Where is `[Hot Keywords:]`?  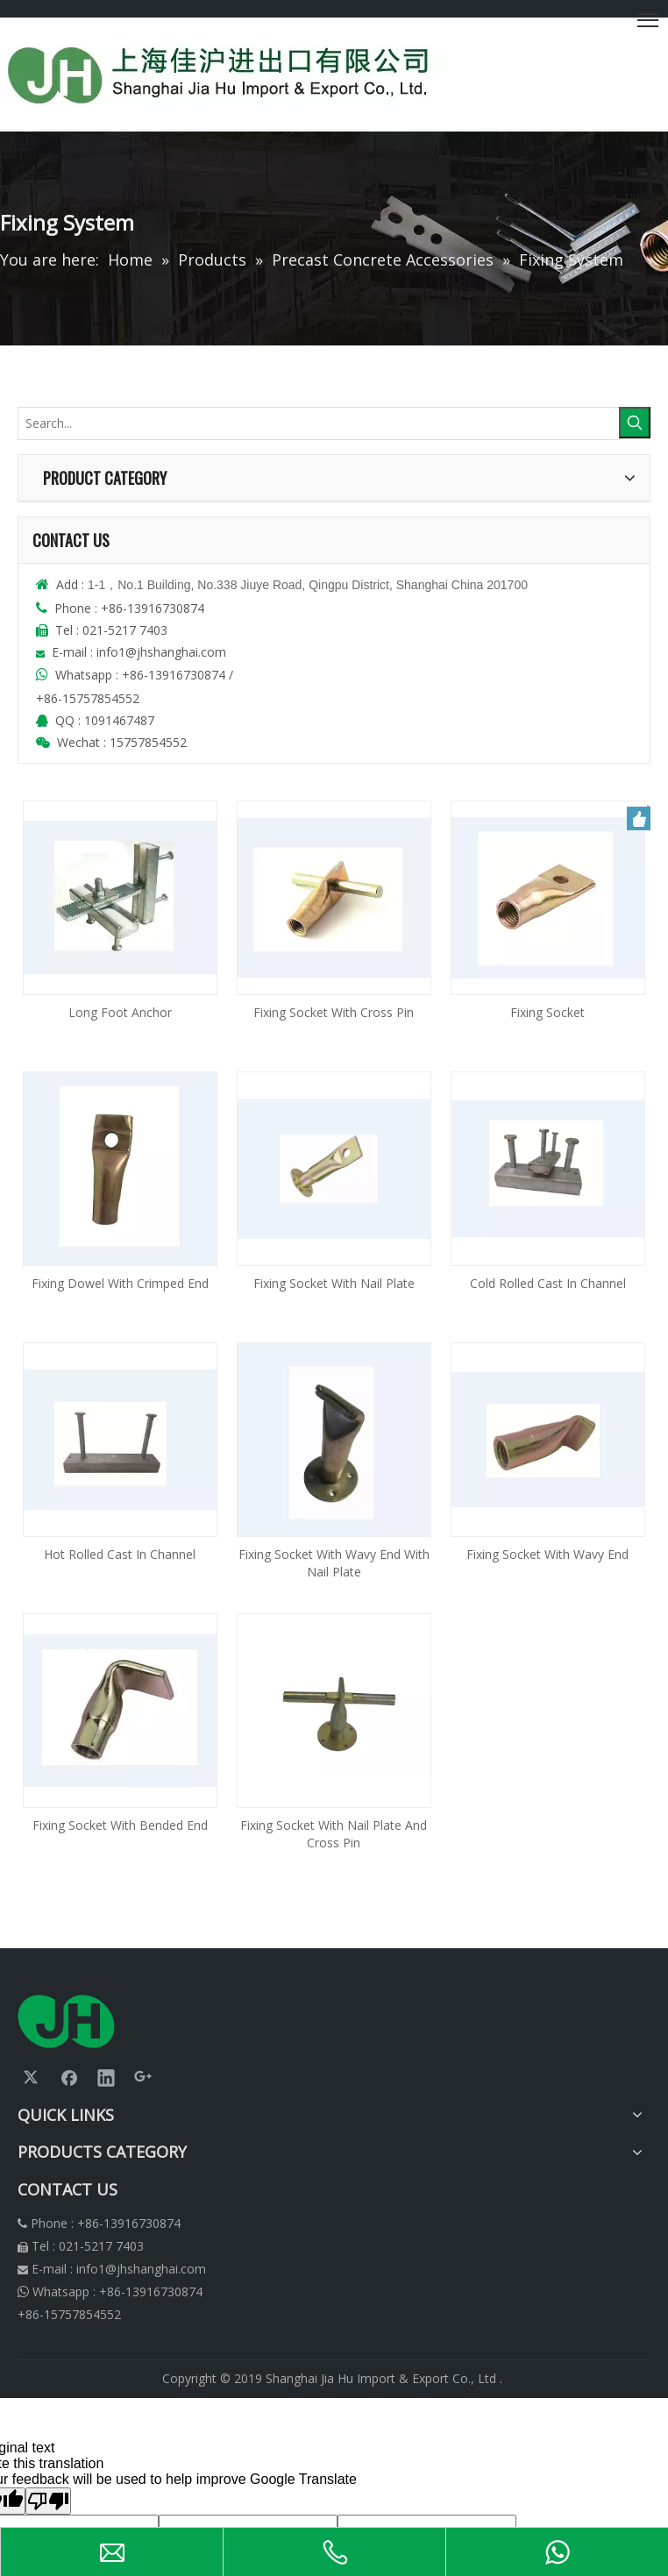 [Hot Keywords:] is located at coordinates (634, 422).